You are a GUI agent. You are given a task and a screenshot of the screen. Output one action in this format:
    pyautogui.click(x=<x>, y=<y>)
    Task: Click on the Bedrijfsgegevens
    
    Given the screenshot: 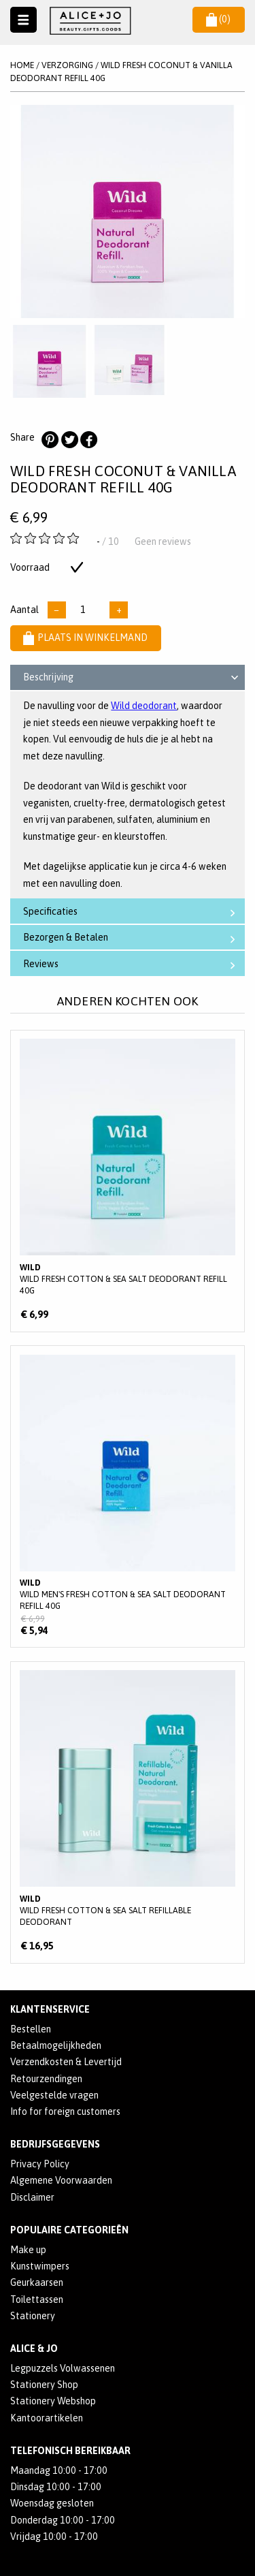 What is the action you would take?
    pyautogui.click(x=55, y=2144)
    